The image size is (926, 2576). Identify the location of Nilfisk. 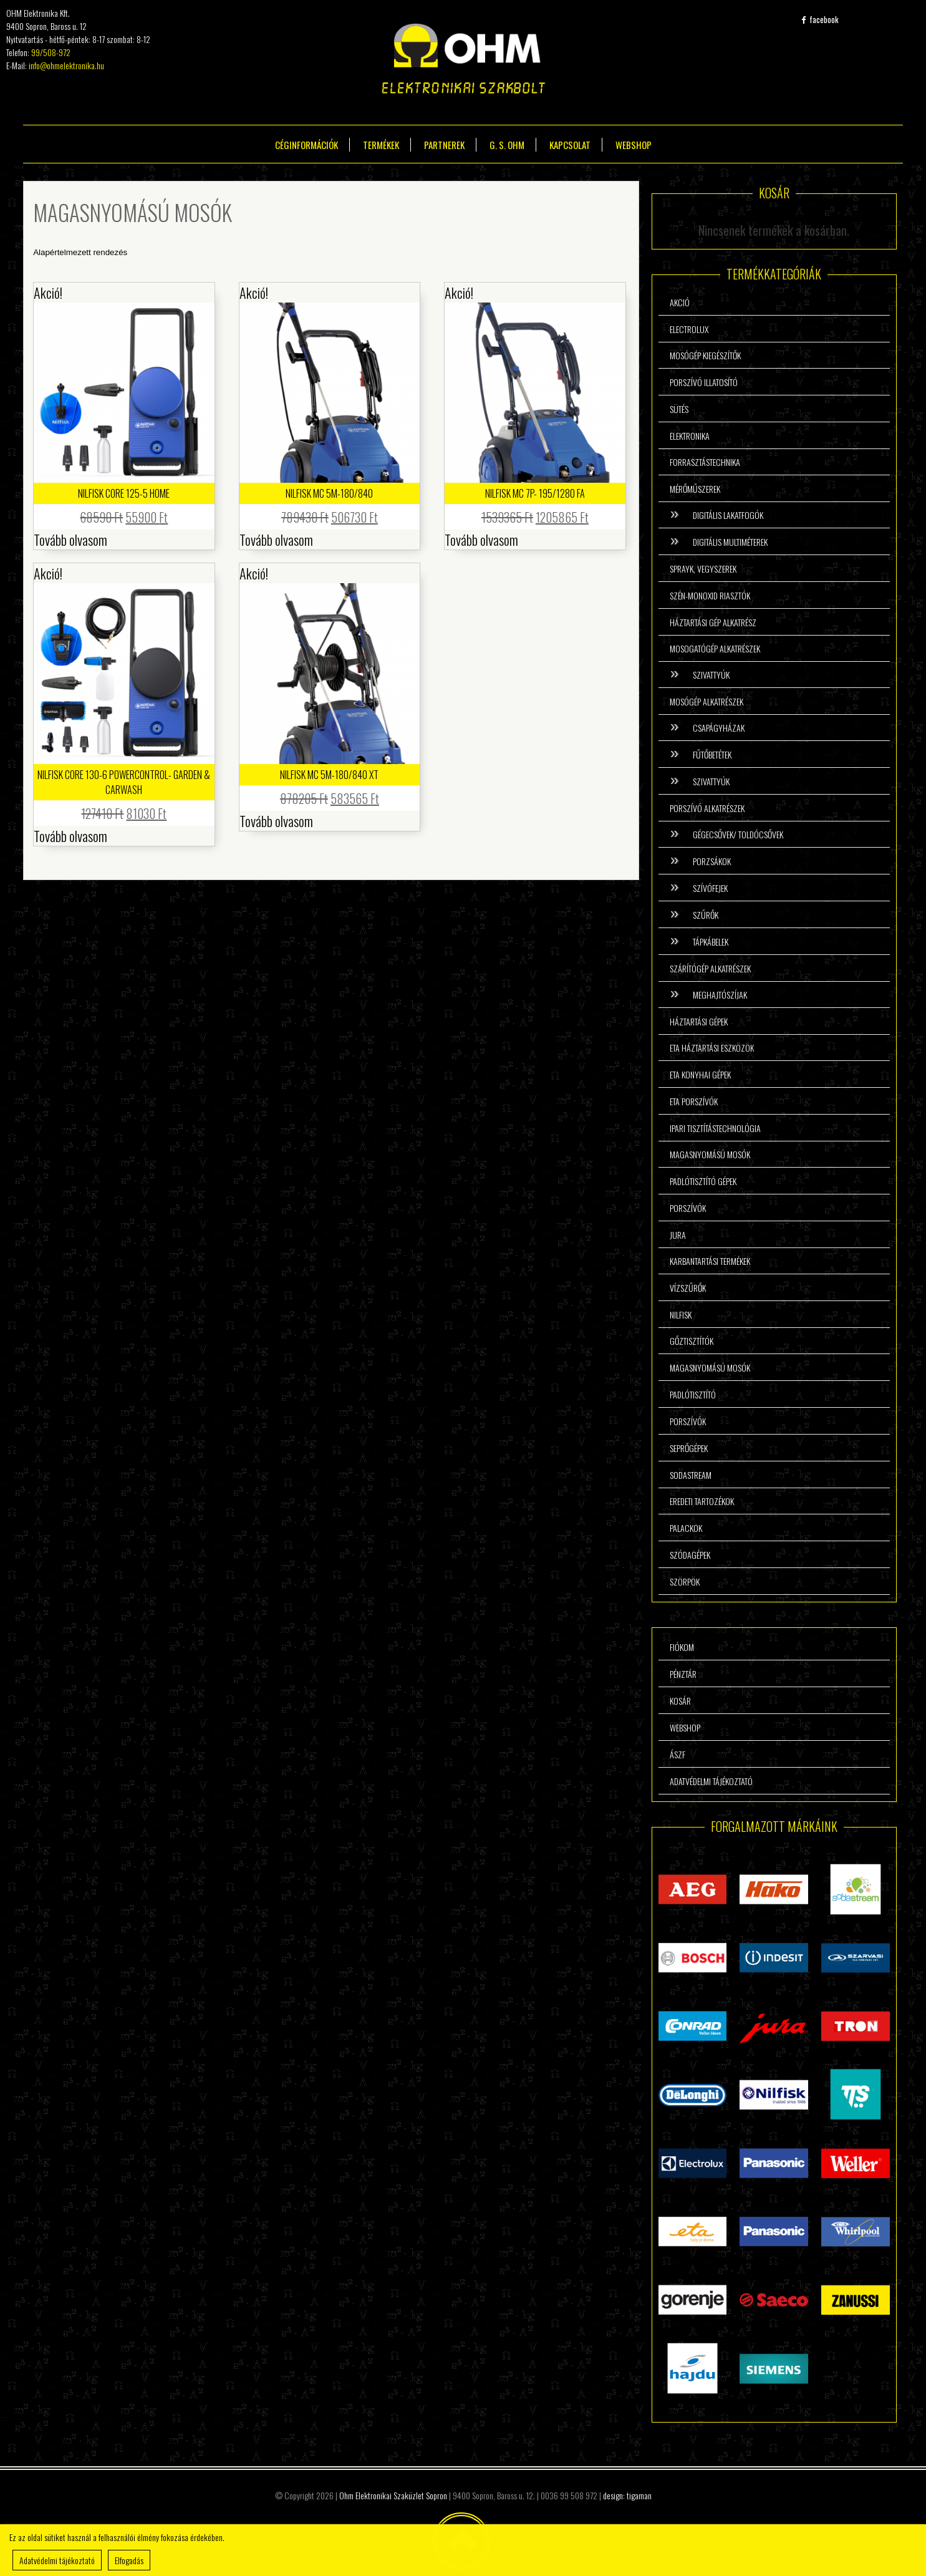
(681, 1314).